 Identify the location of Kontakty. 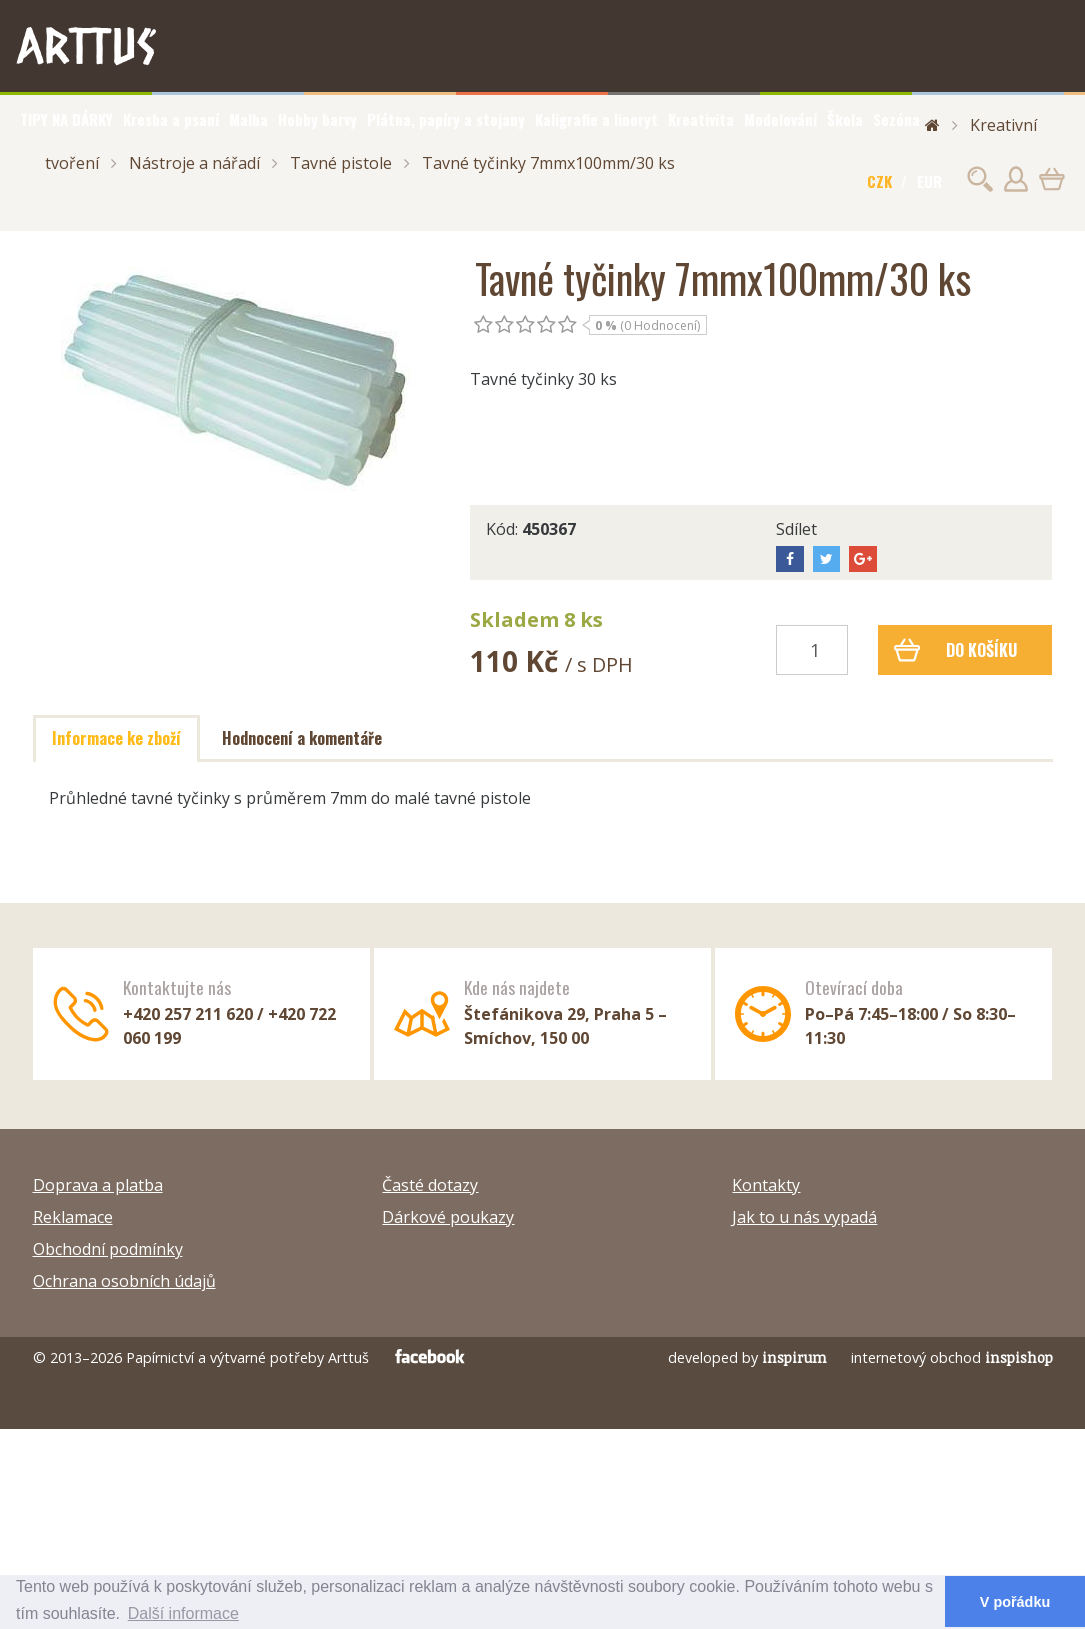
(766, 1185).